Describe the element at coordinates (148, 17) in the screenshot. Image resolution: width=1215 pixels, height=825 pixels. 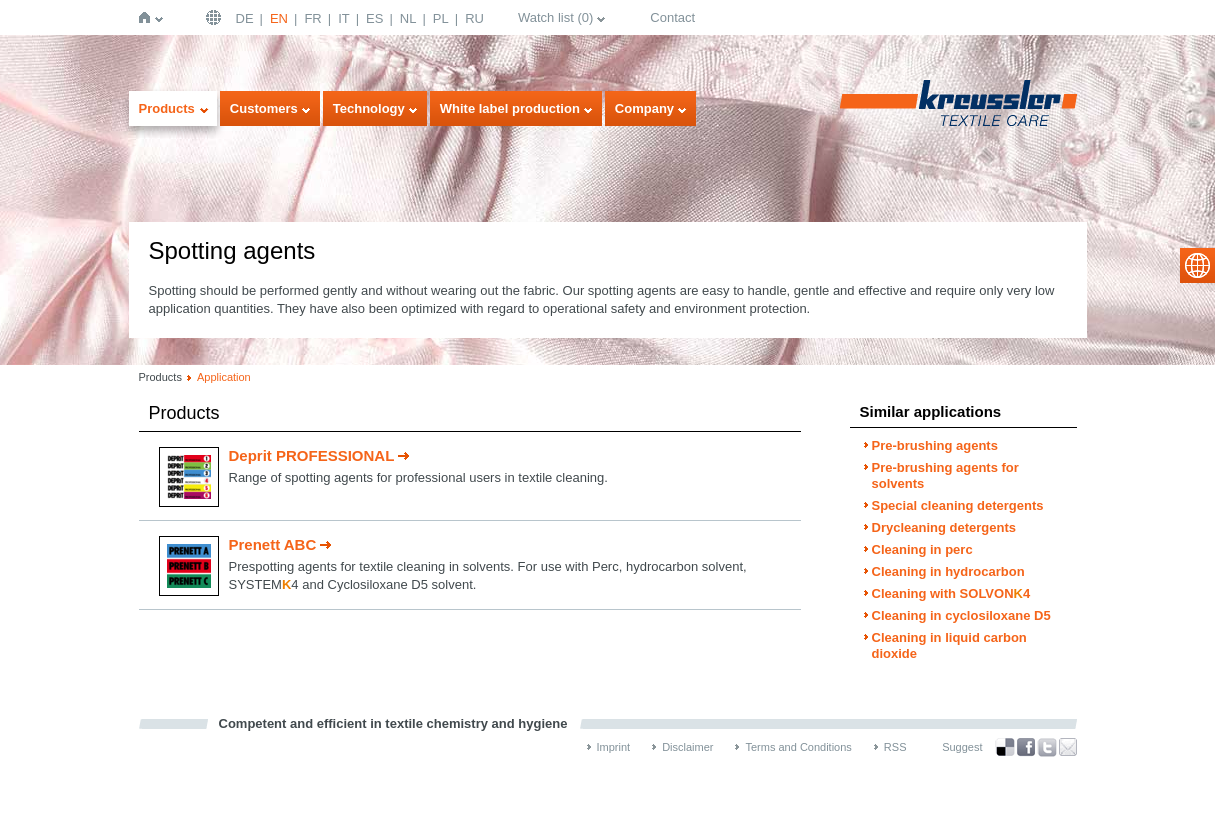
I see `Home` at that location.